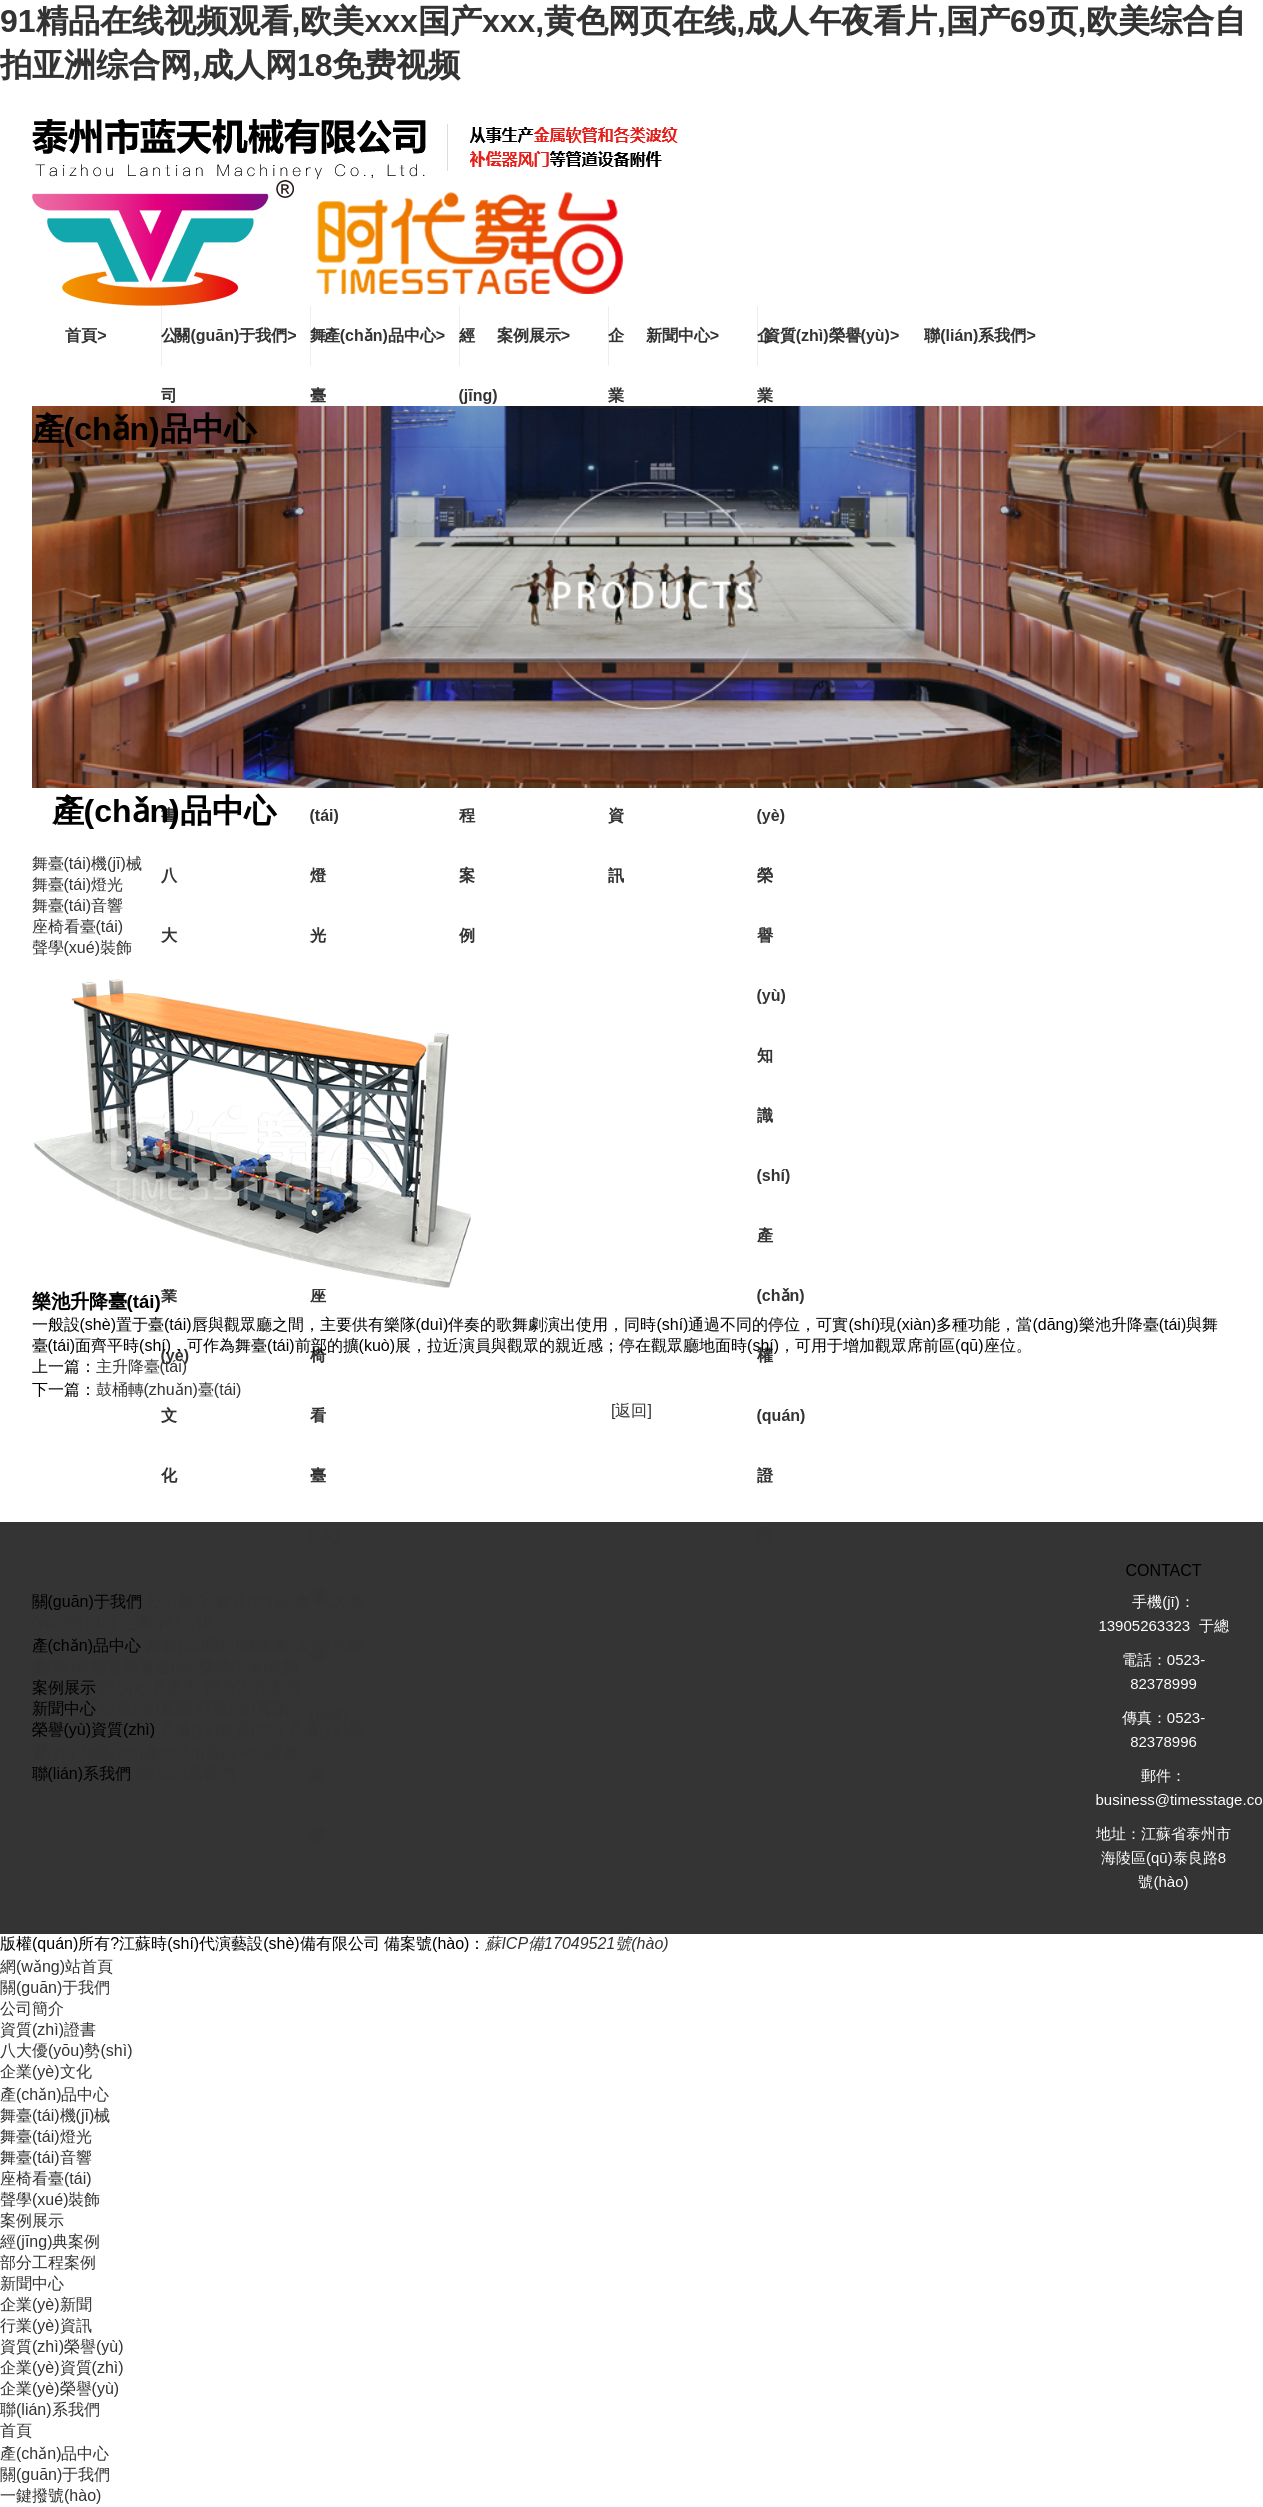 The image size is (1263, 2507). I want to click on 八大優(yōu)勢(shì), so click(66, 2050).